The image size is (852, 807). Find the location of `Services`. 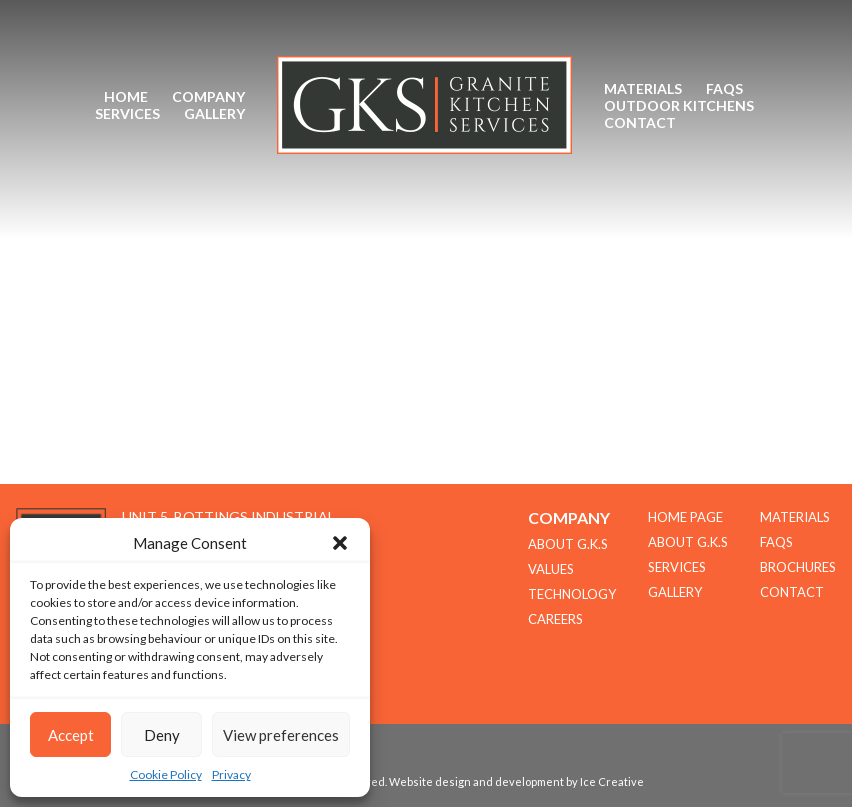

Services is located at coordinates (127, 113).